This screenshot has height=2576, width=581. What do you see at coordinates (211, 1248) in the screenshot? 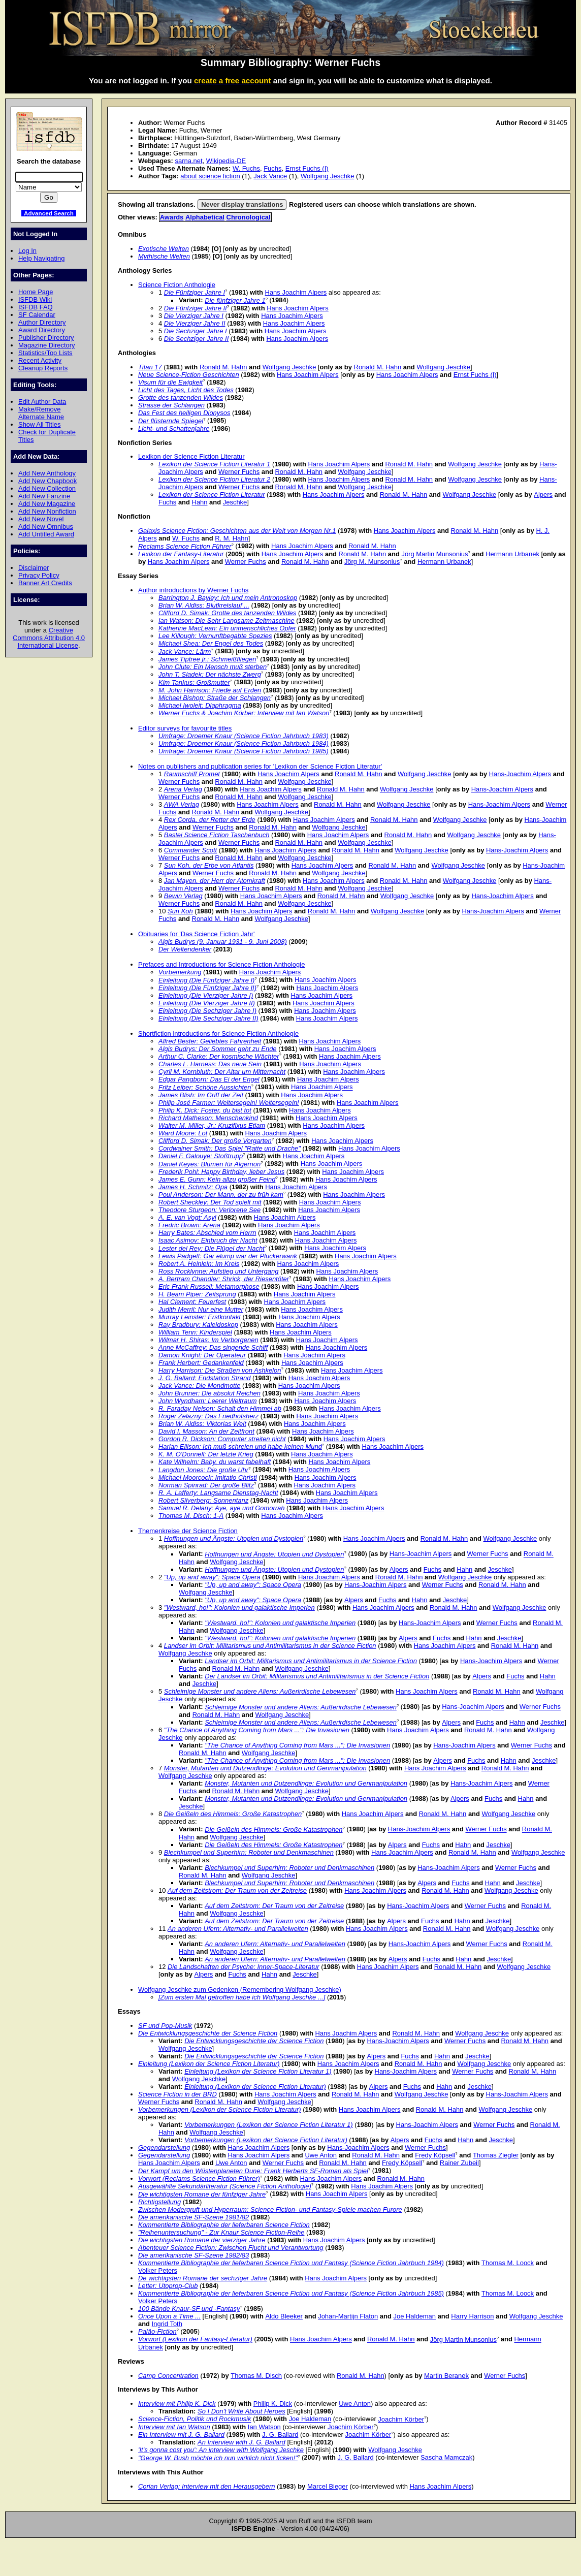
I see `Lester del Rey: Die Flügel der Nacht` at bounding box center [211, 1248].